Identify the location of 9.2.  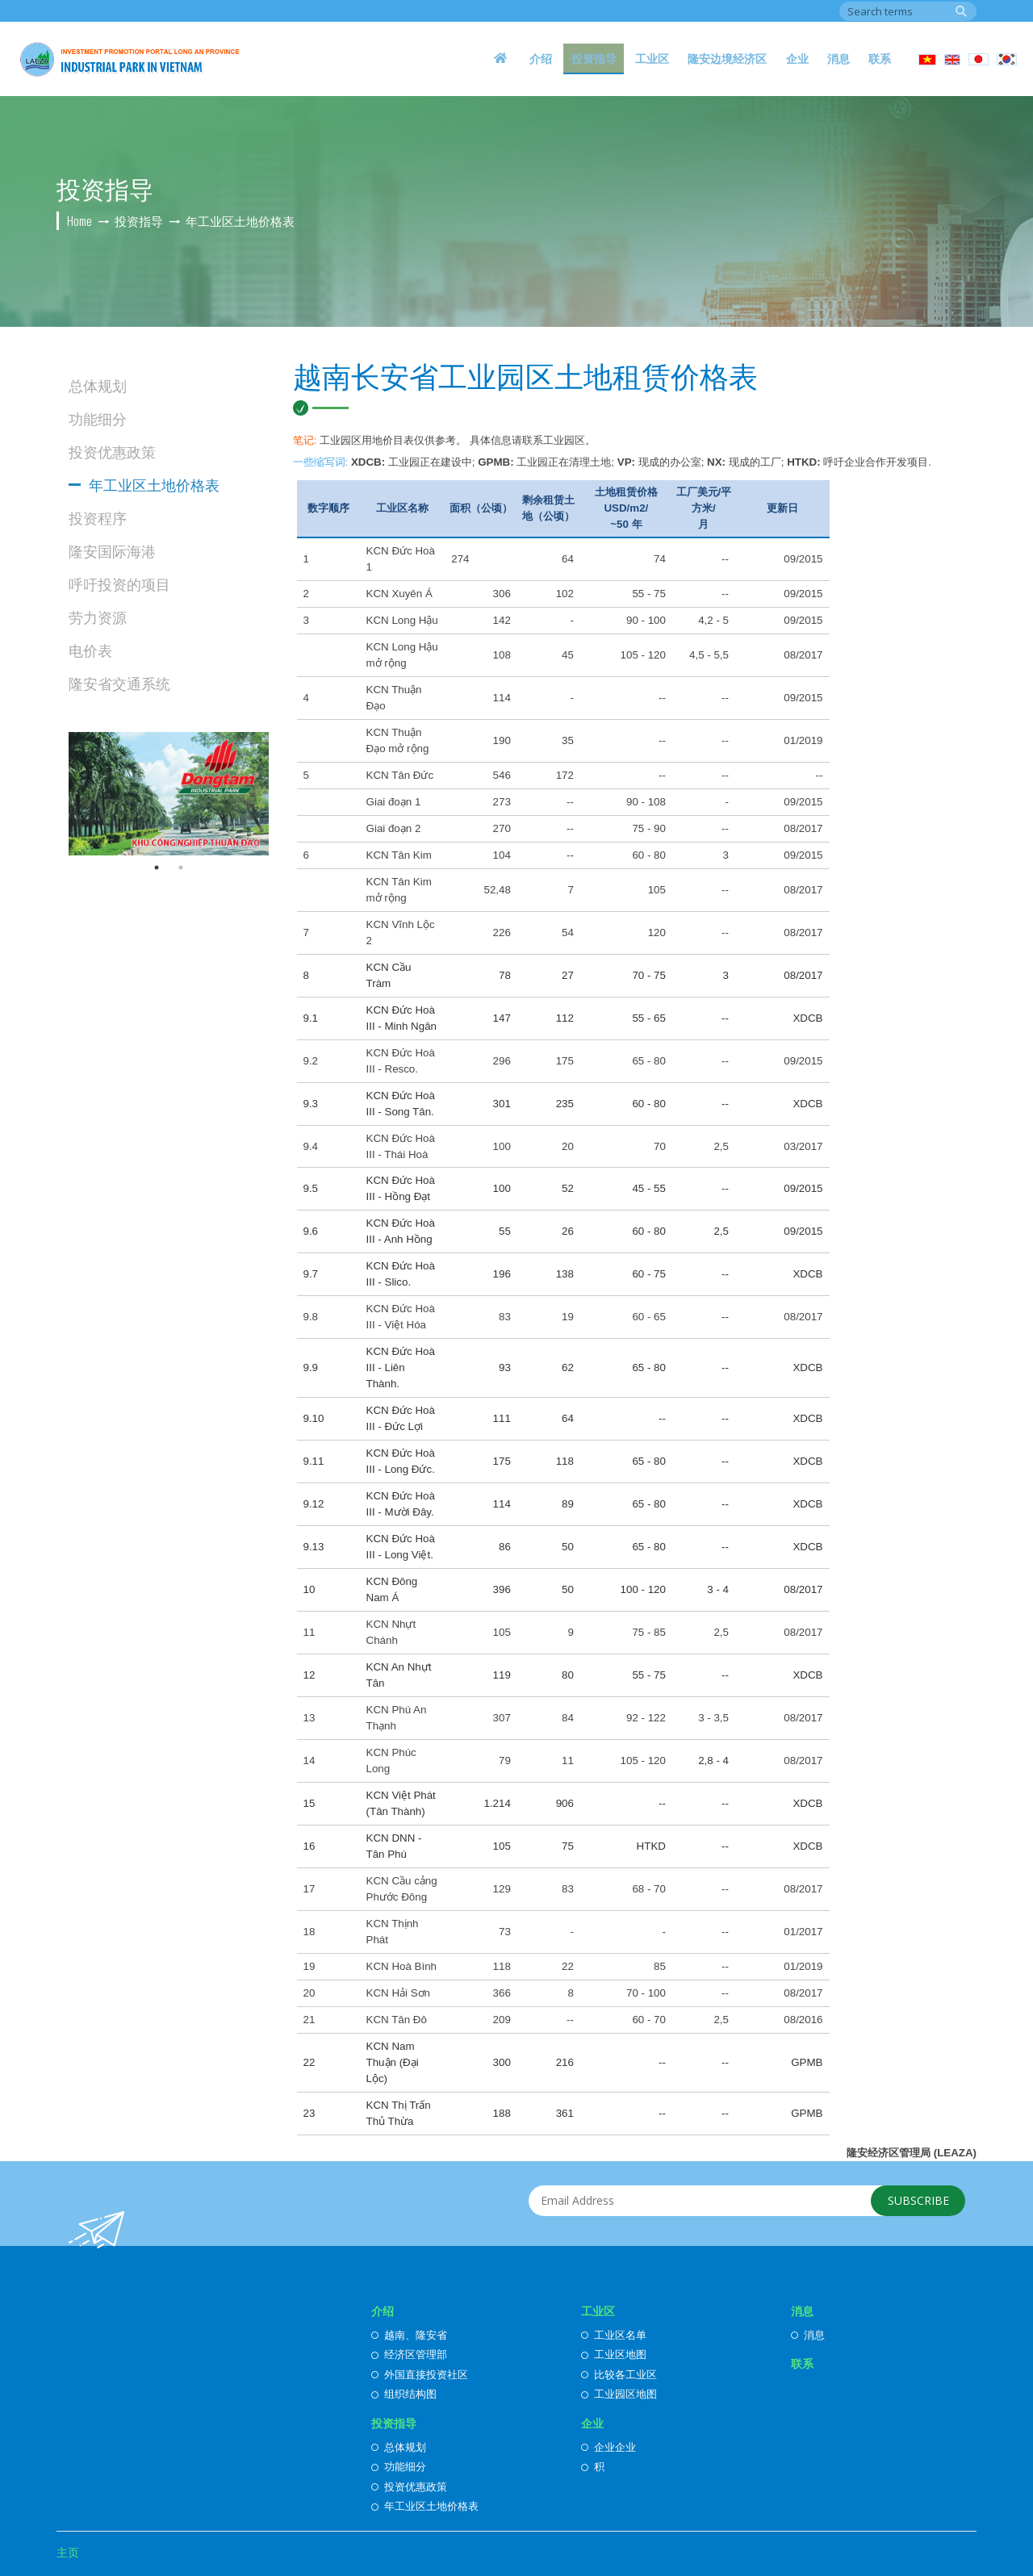
(311, 1061).